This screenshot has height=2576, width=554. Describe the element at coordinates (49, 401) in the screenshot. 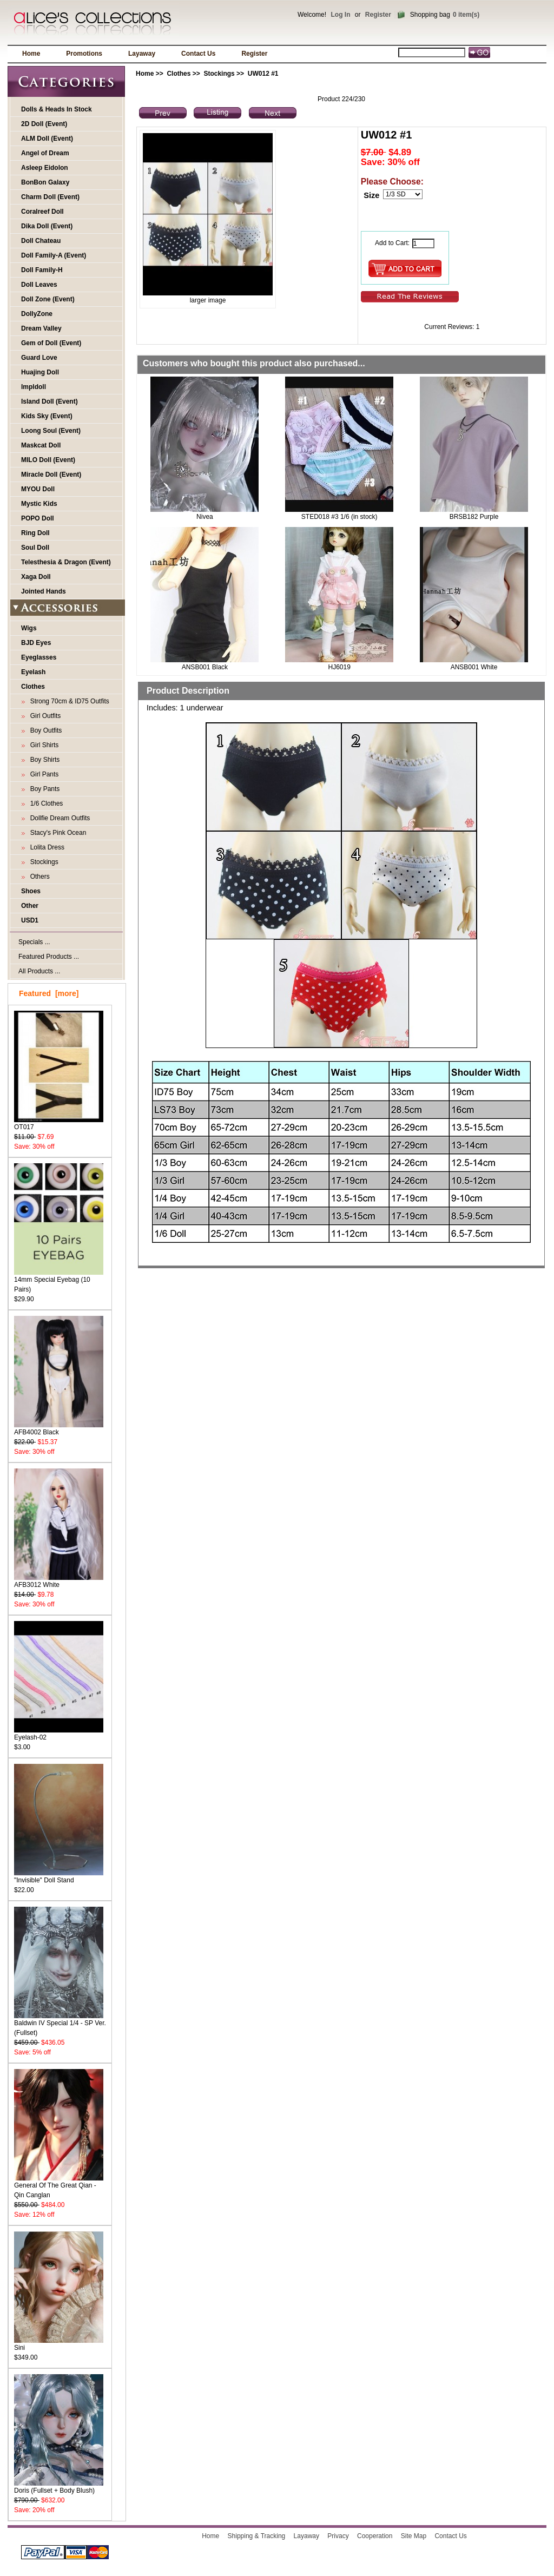

I see `Island Doll (Event)` at that location.